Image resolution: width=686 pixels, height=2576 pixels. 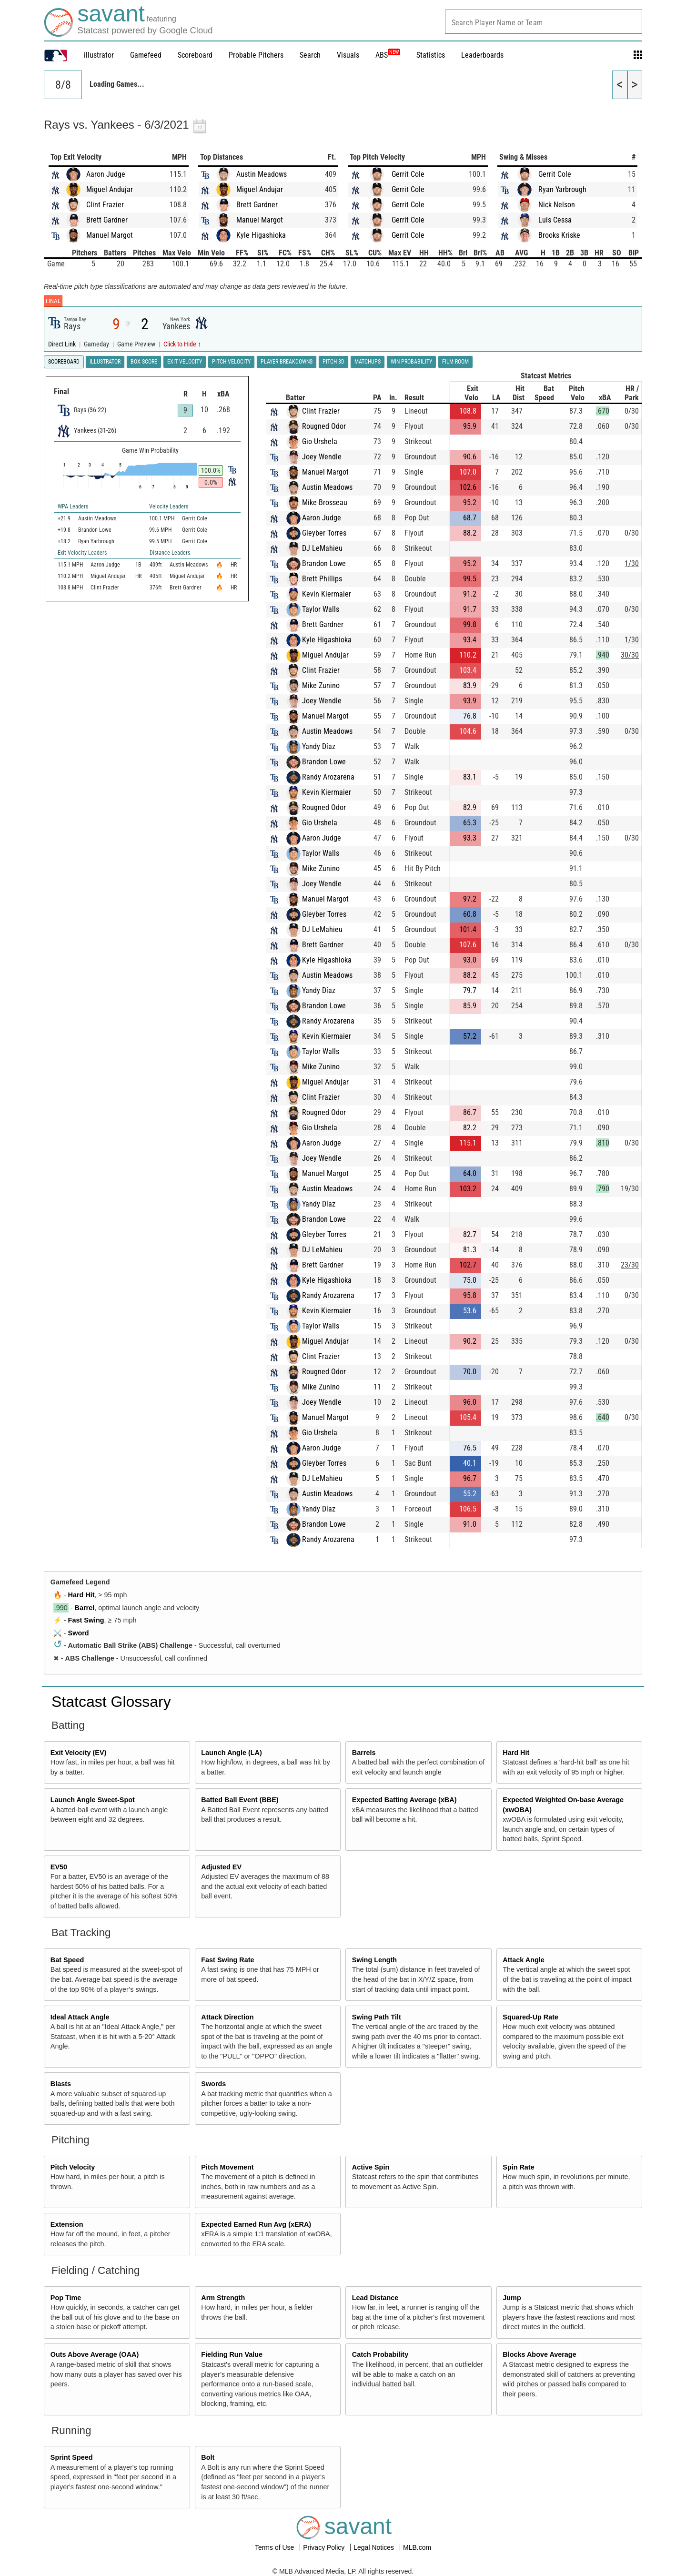 What do you see at coordinates (81, 1595) in the screenshot?
I see `Hard Hit` at bounding box center [81, 1595].